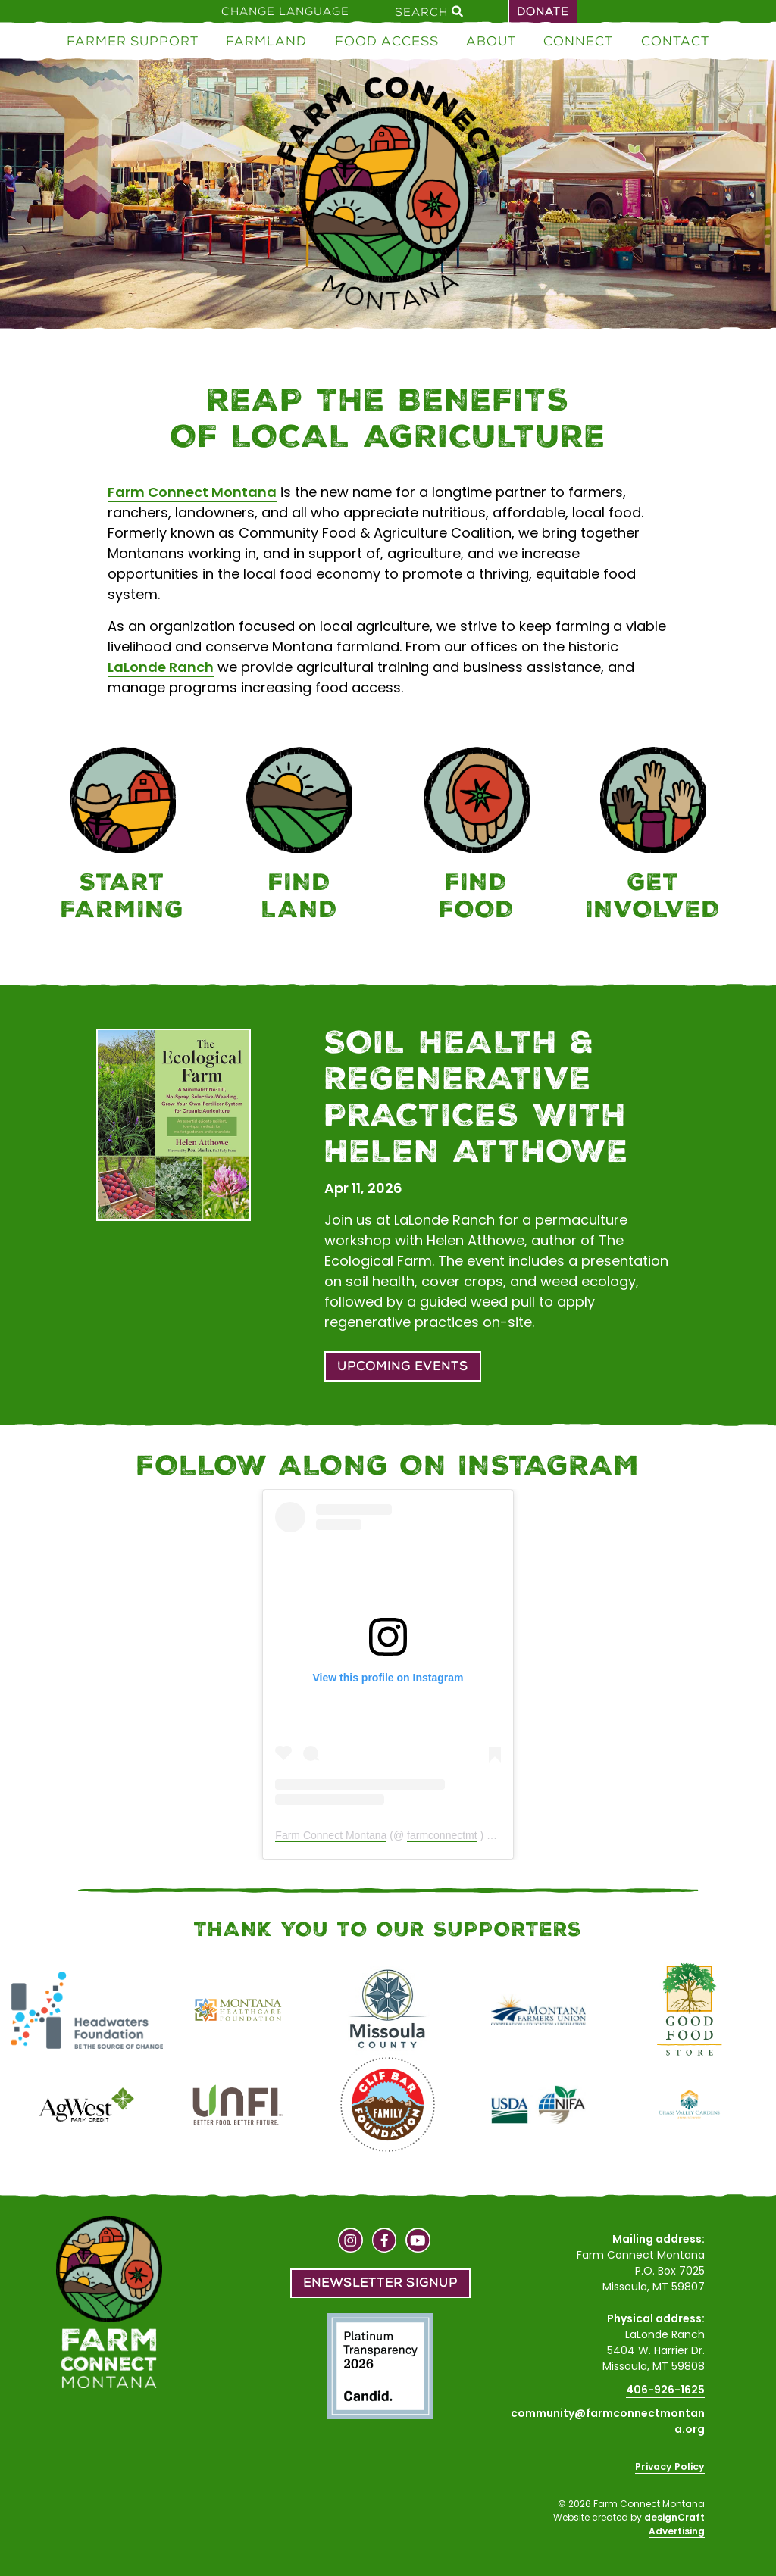 The image size is (776, 2576). I want to click on Farmland, so click(266, 40).